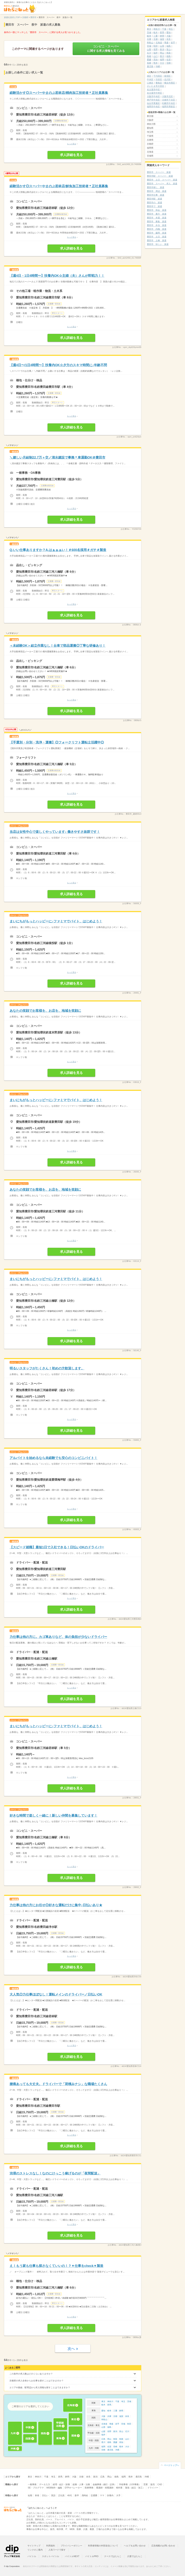  I want to click on 山口, so click(127, 2439).